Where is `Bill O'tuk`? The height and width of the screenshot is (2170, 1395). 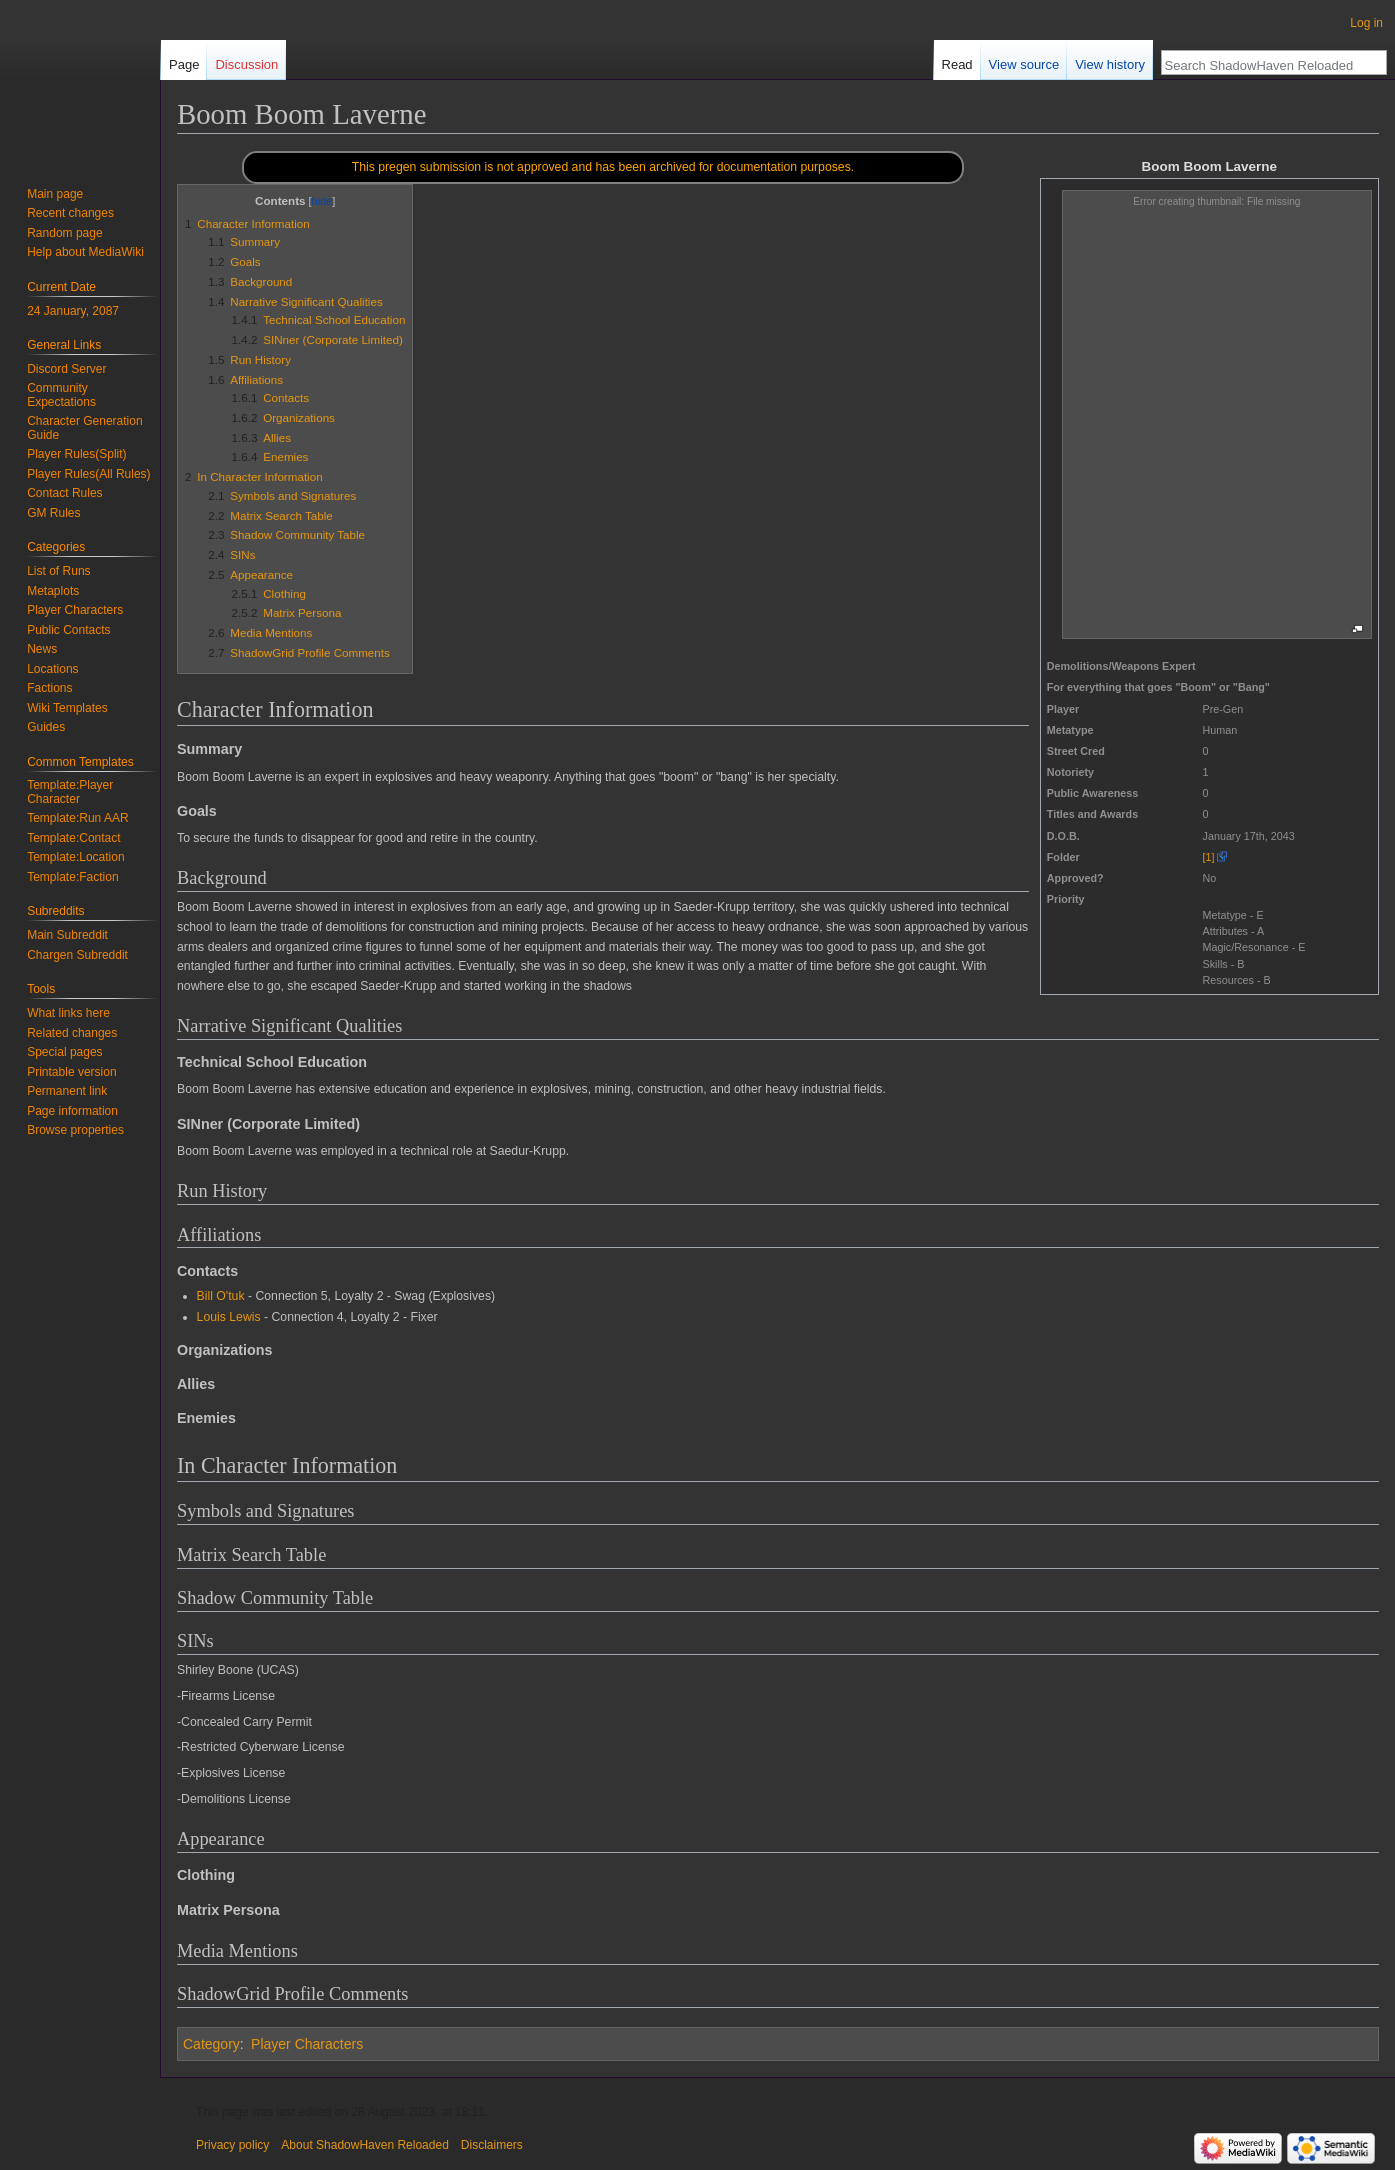 Bill O'tuk is located at coordinates (221, 1296).